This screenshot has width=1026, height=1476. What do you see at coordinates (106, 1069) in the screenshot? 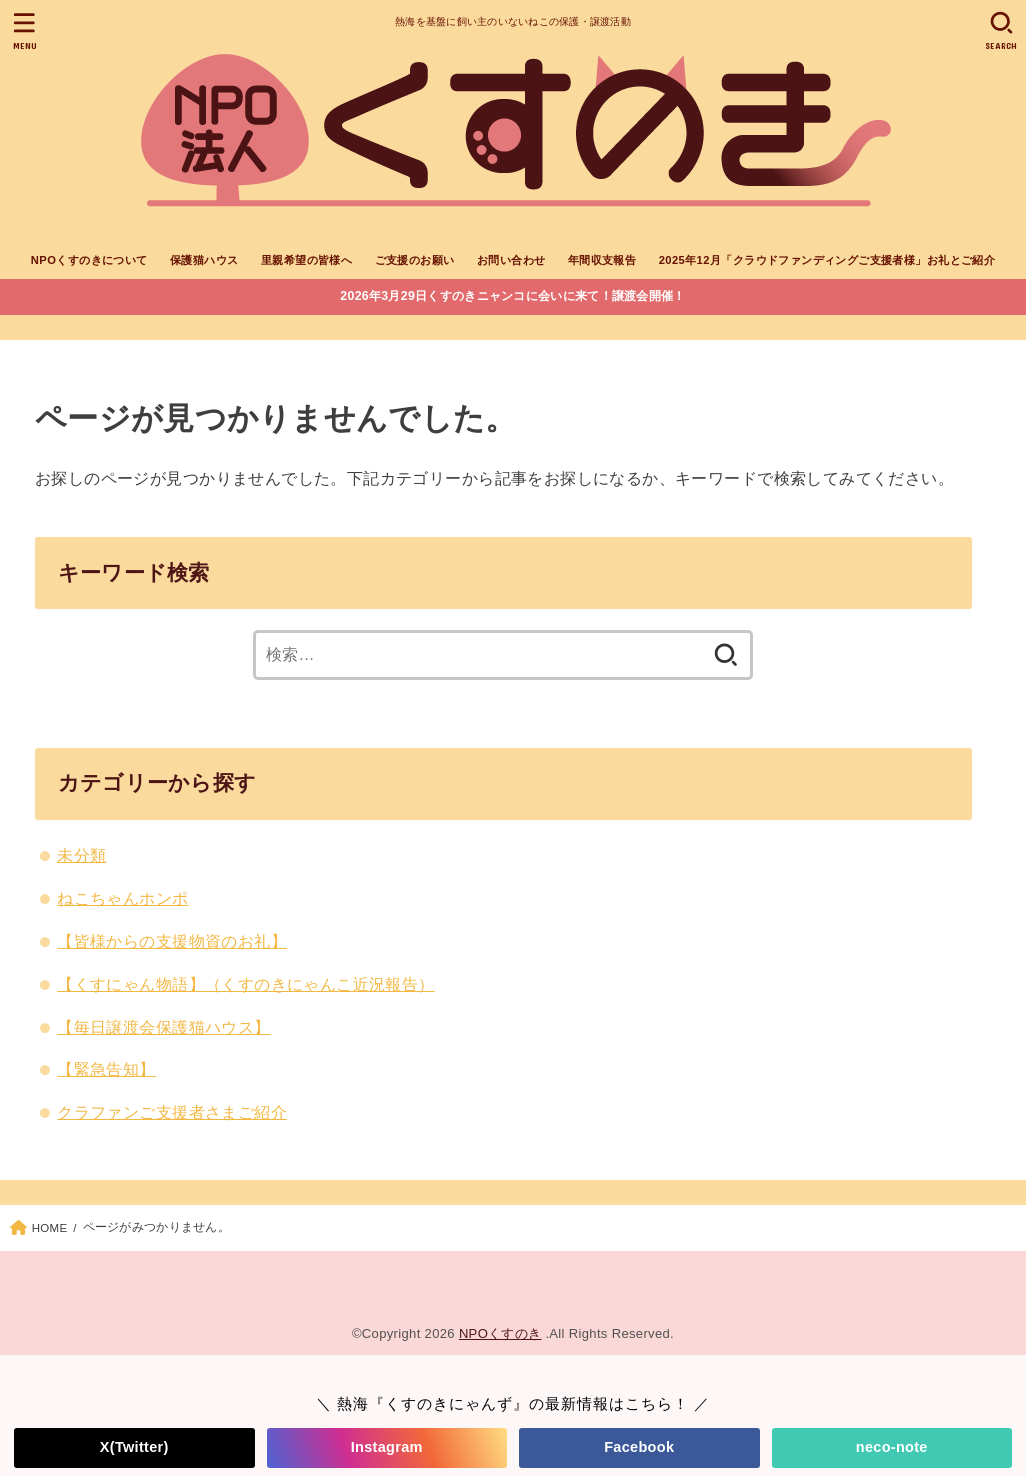
I see `【緊急告知】` at bounding box center [106, 1069].